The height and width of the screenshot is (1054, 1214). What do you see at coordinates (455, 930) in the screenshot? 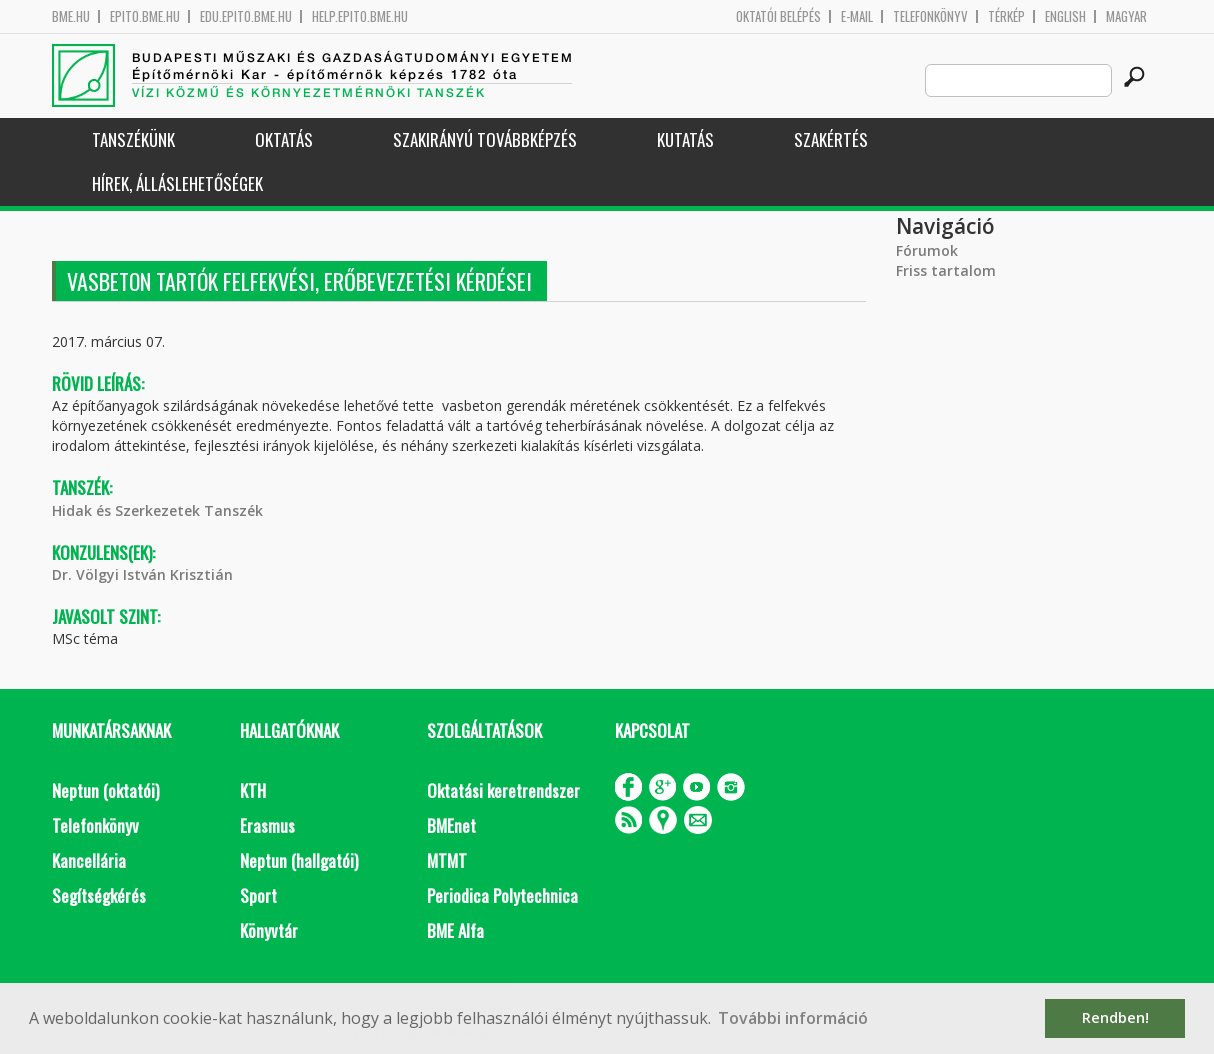
I see `BME Alfa` at bounding box center [455, 930].